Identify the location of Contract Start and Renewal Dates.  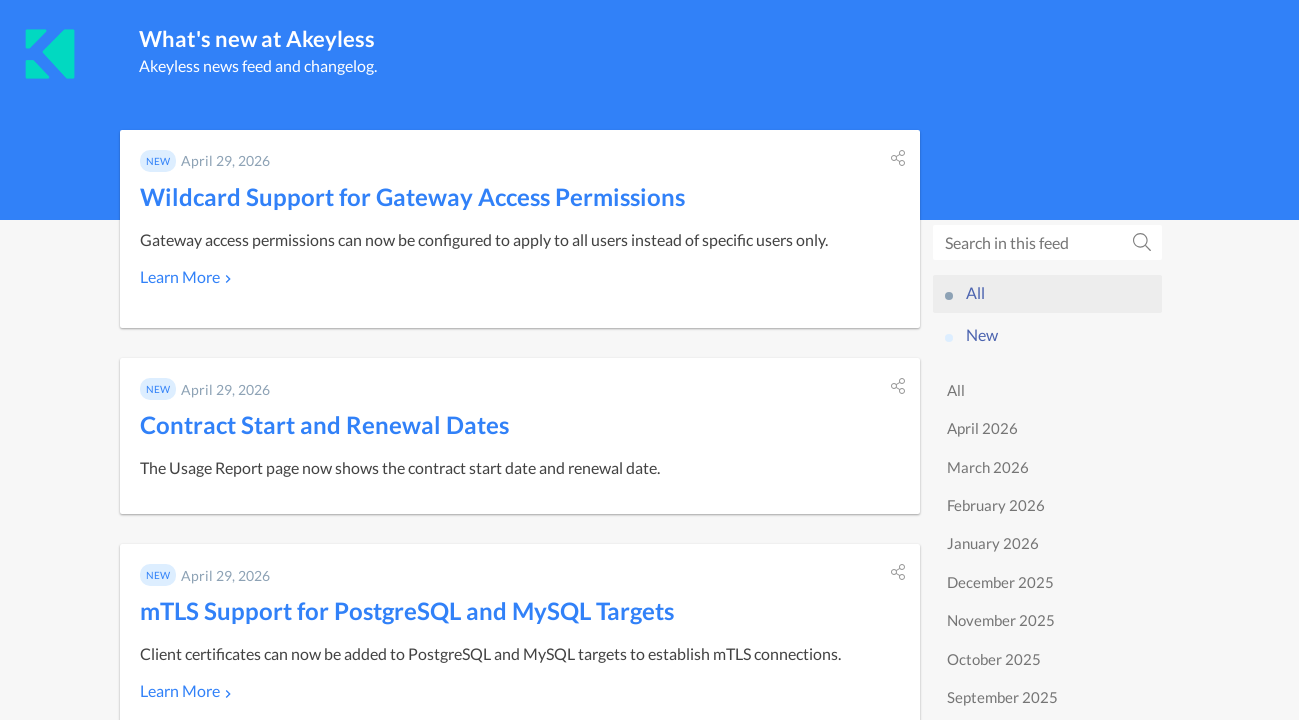
(324, 424).